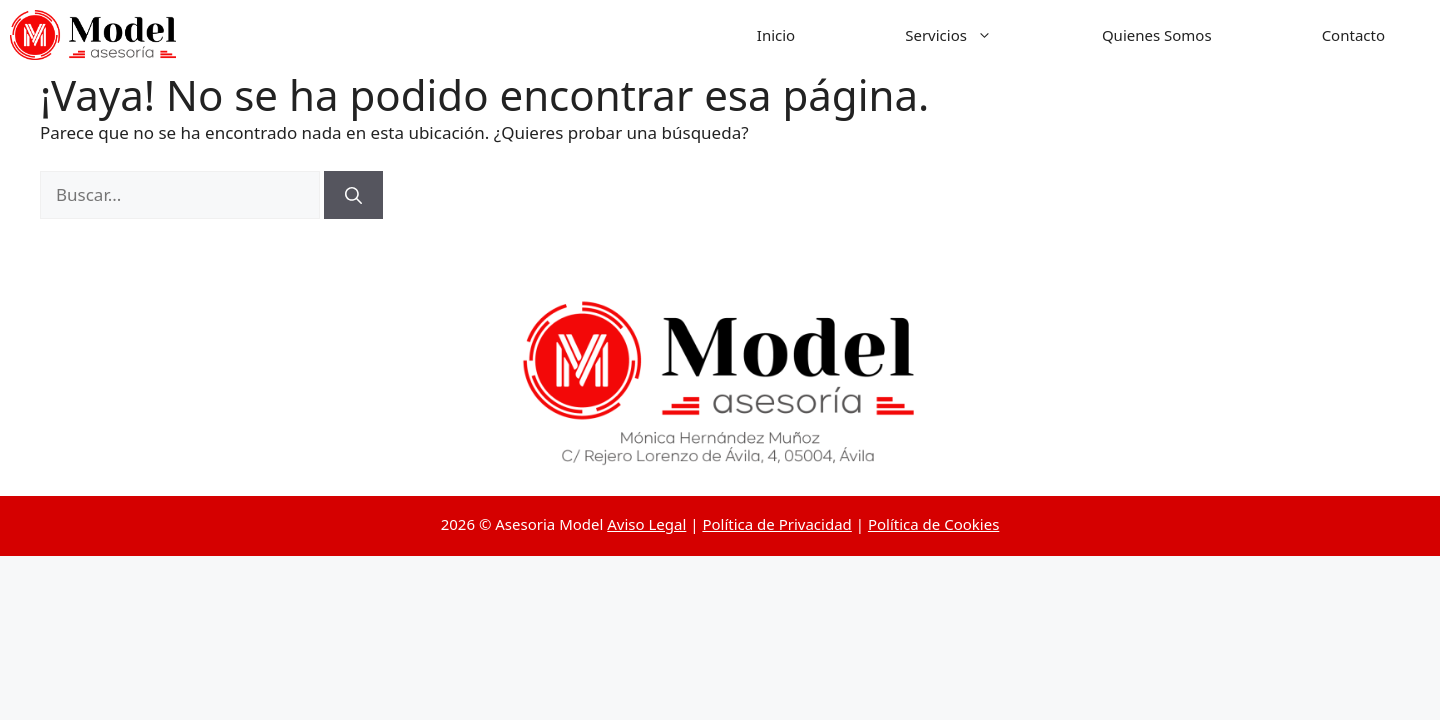 The width and height of the screenshot is (1440, 720). Describe the element at coordinates (776, 524) in the screenshot. I see `Política de Privacidad` at that location.